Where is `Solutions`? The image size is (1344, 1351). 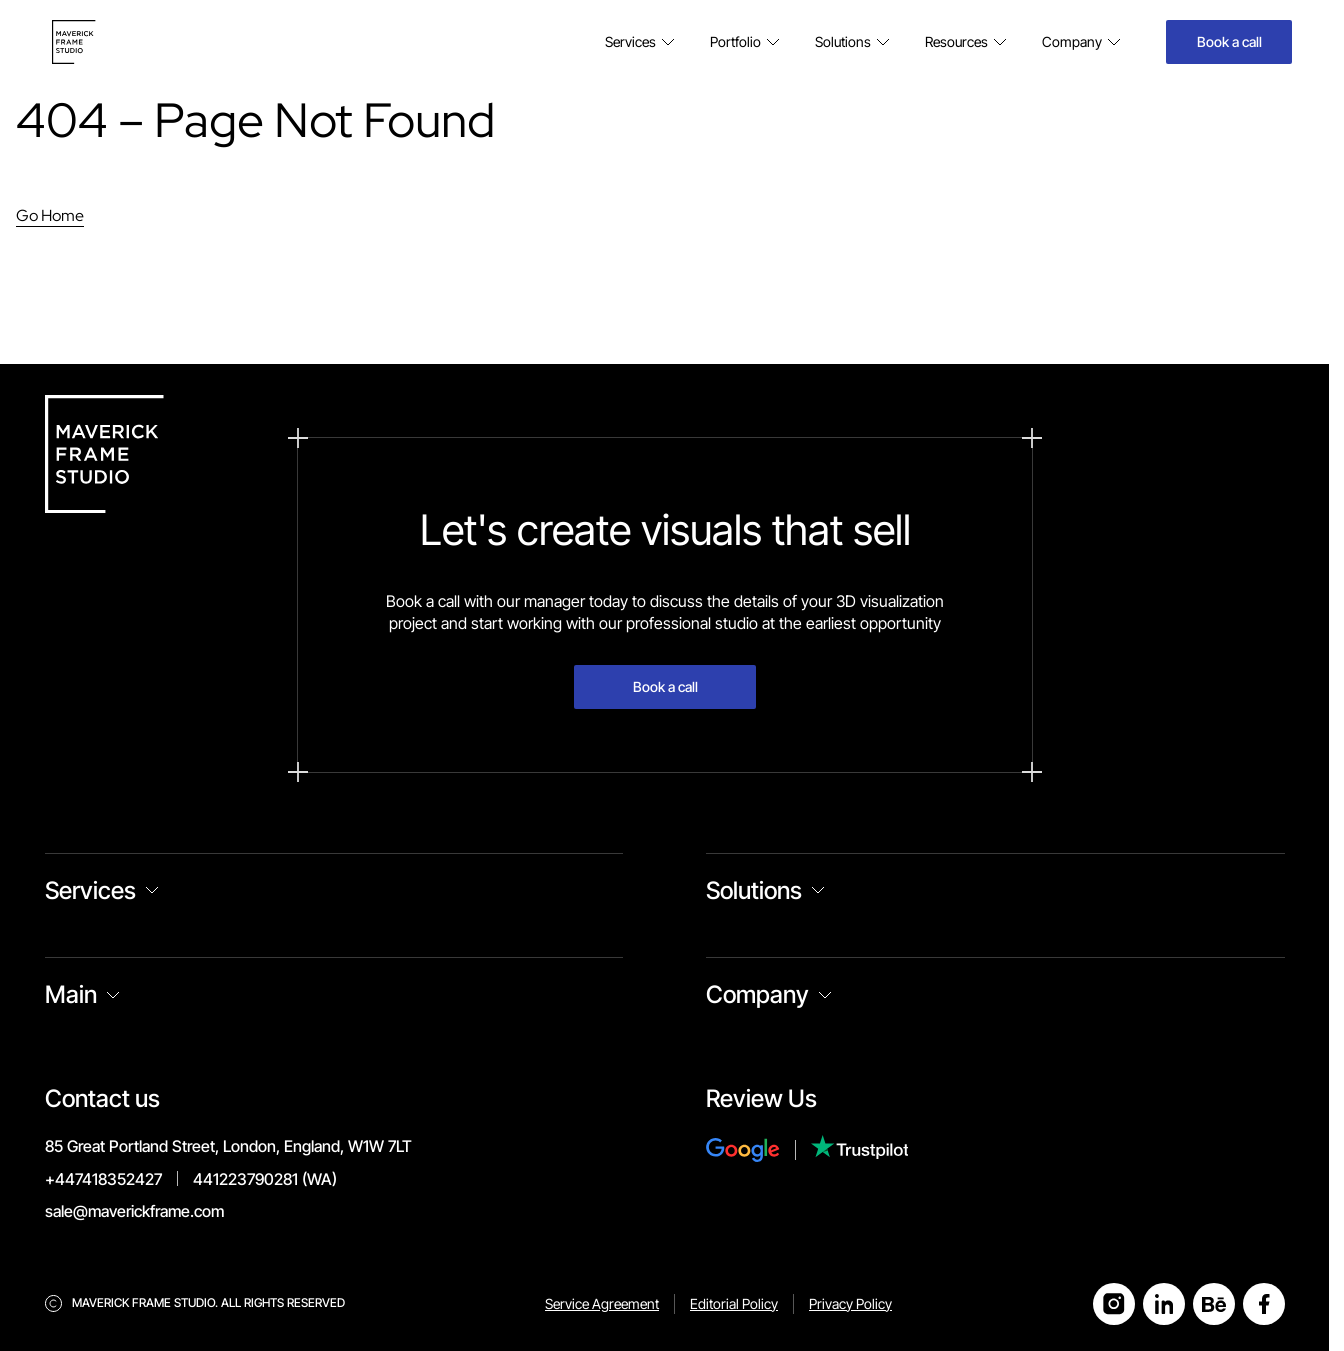 Solutions is located at coordinates (754, 890).